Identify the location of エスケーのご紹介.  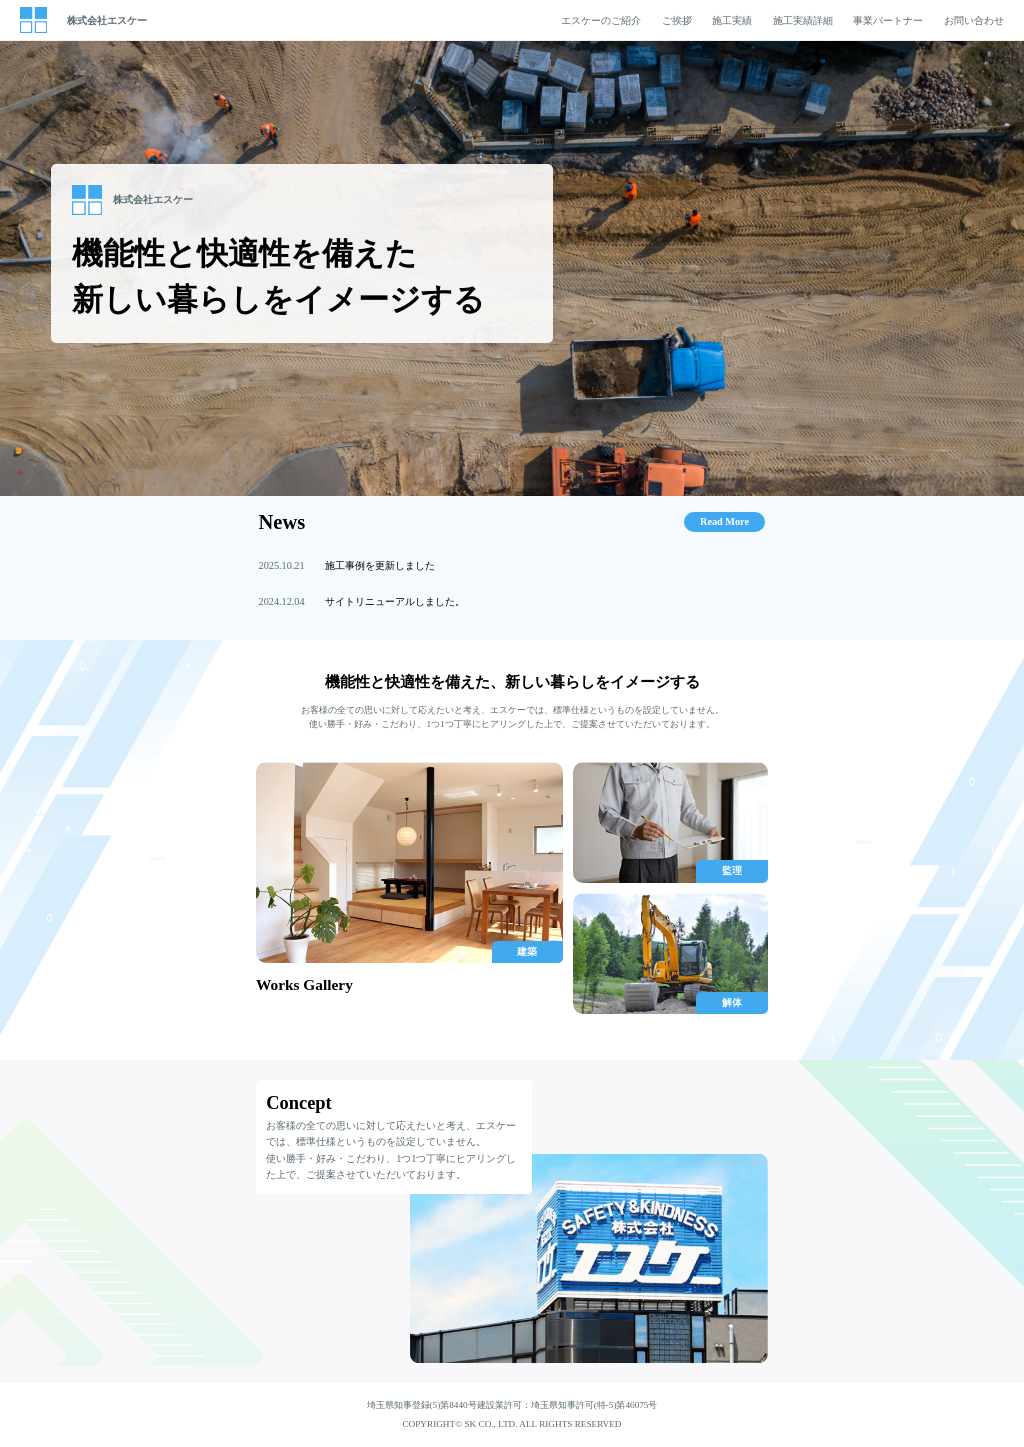
(601, 20).